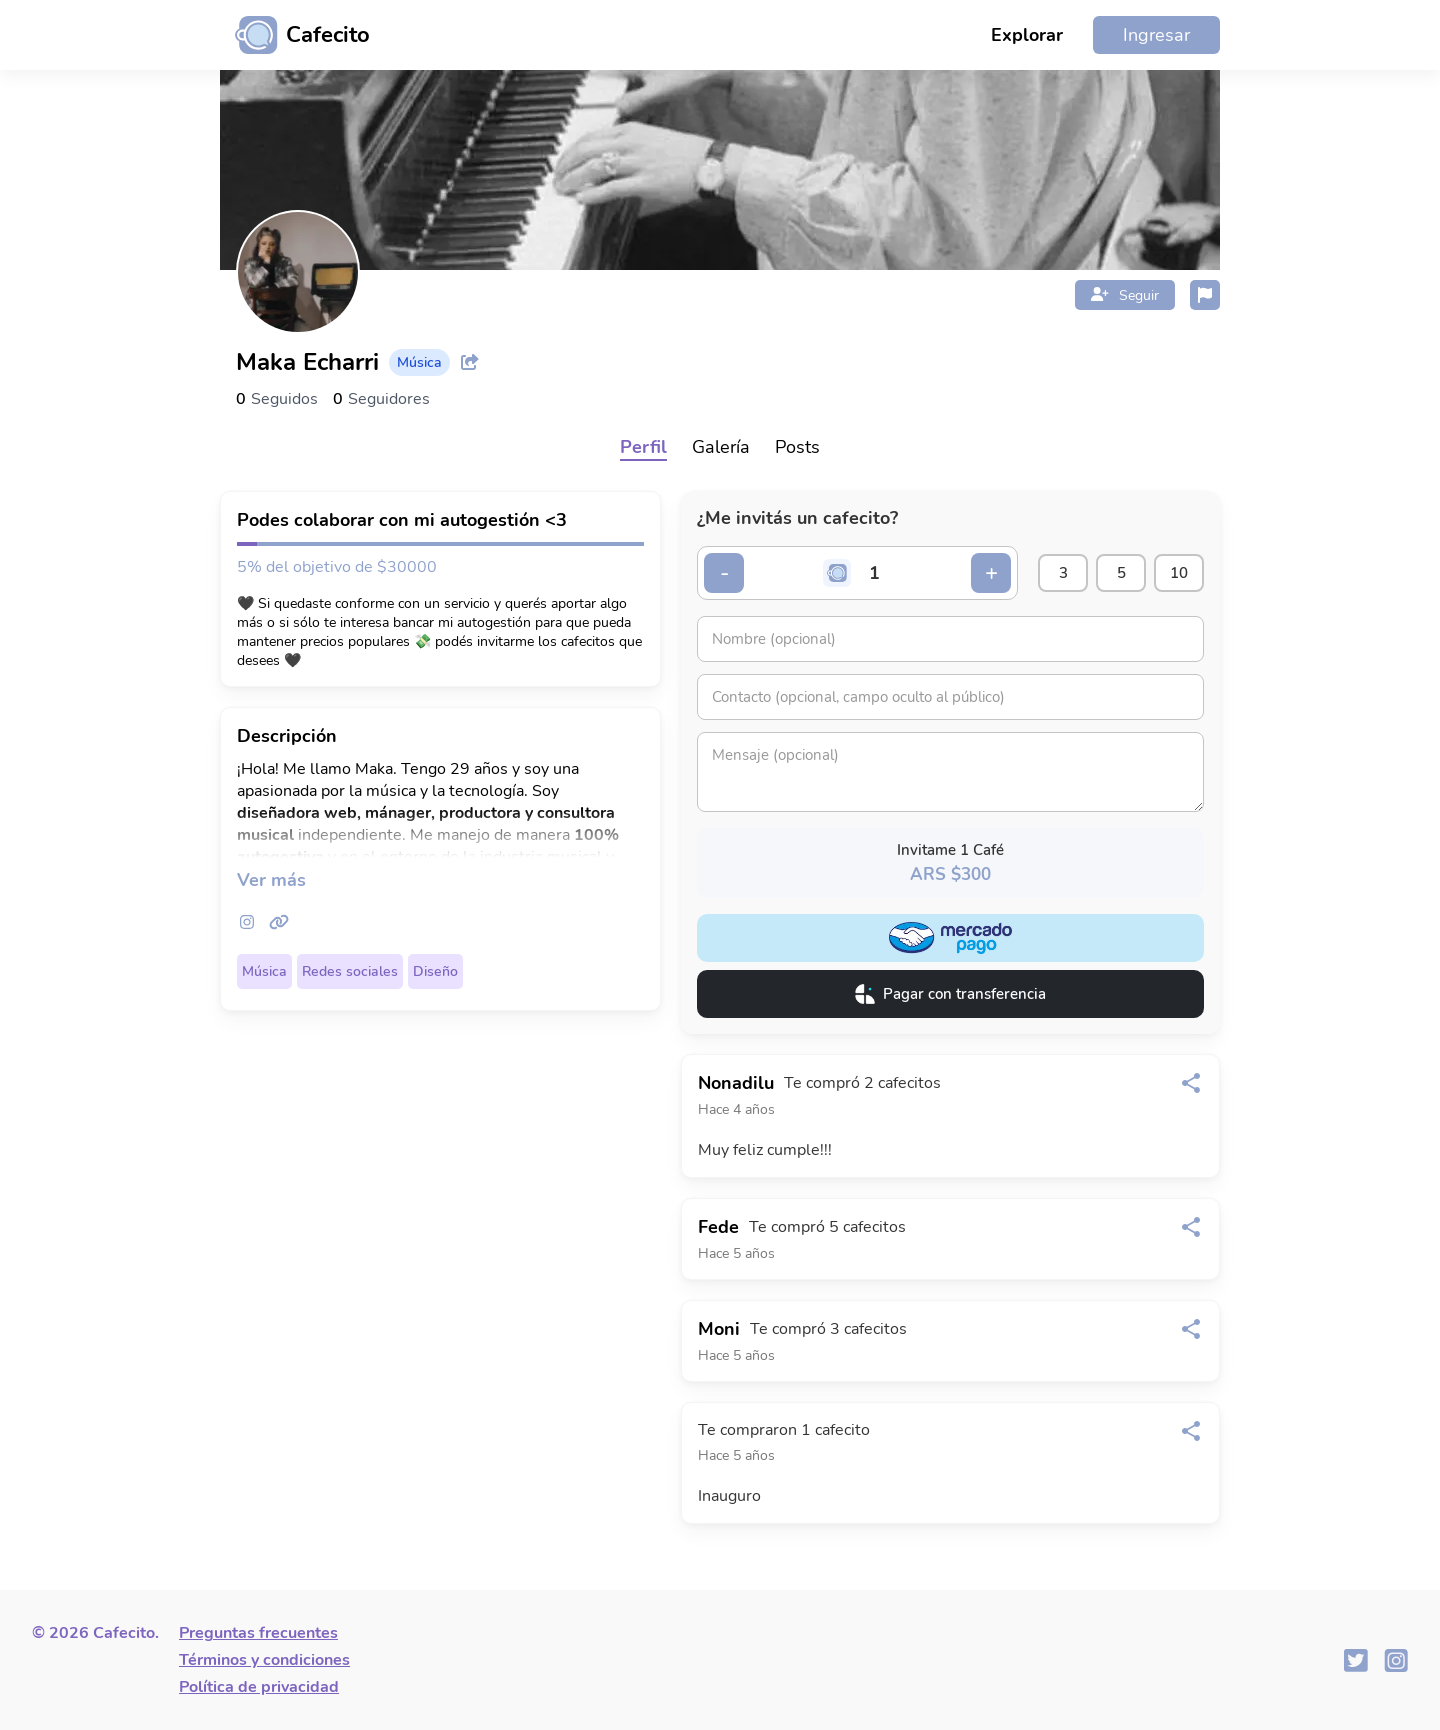 Image resolution: width=1440 pixels, height=1730 pixels. I want to click on Diseño, so click(435, 971).